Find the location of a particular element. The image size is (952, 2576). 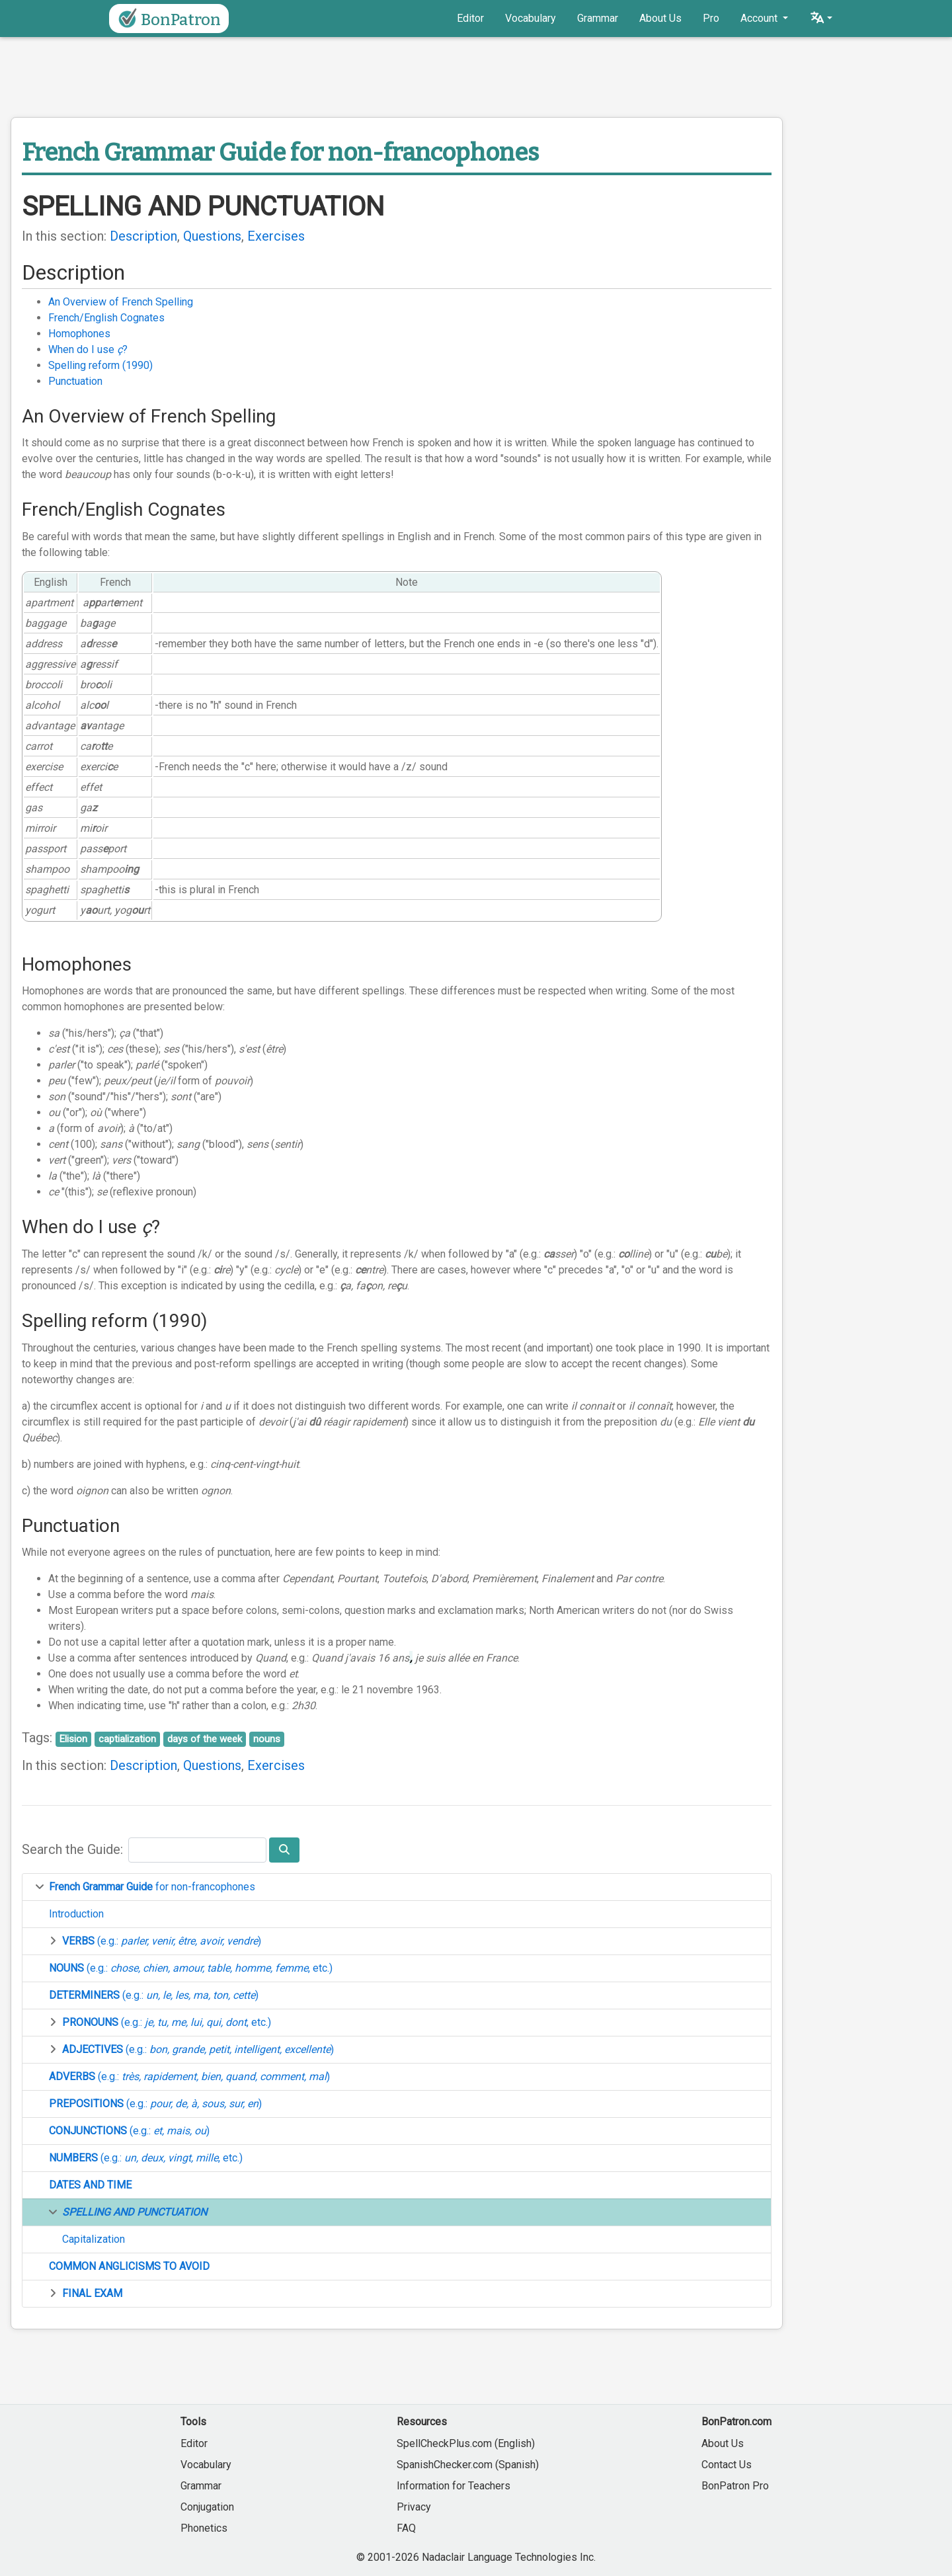

BonPatron Pro is located at coordinates (735, 2485).